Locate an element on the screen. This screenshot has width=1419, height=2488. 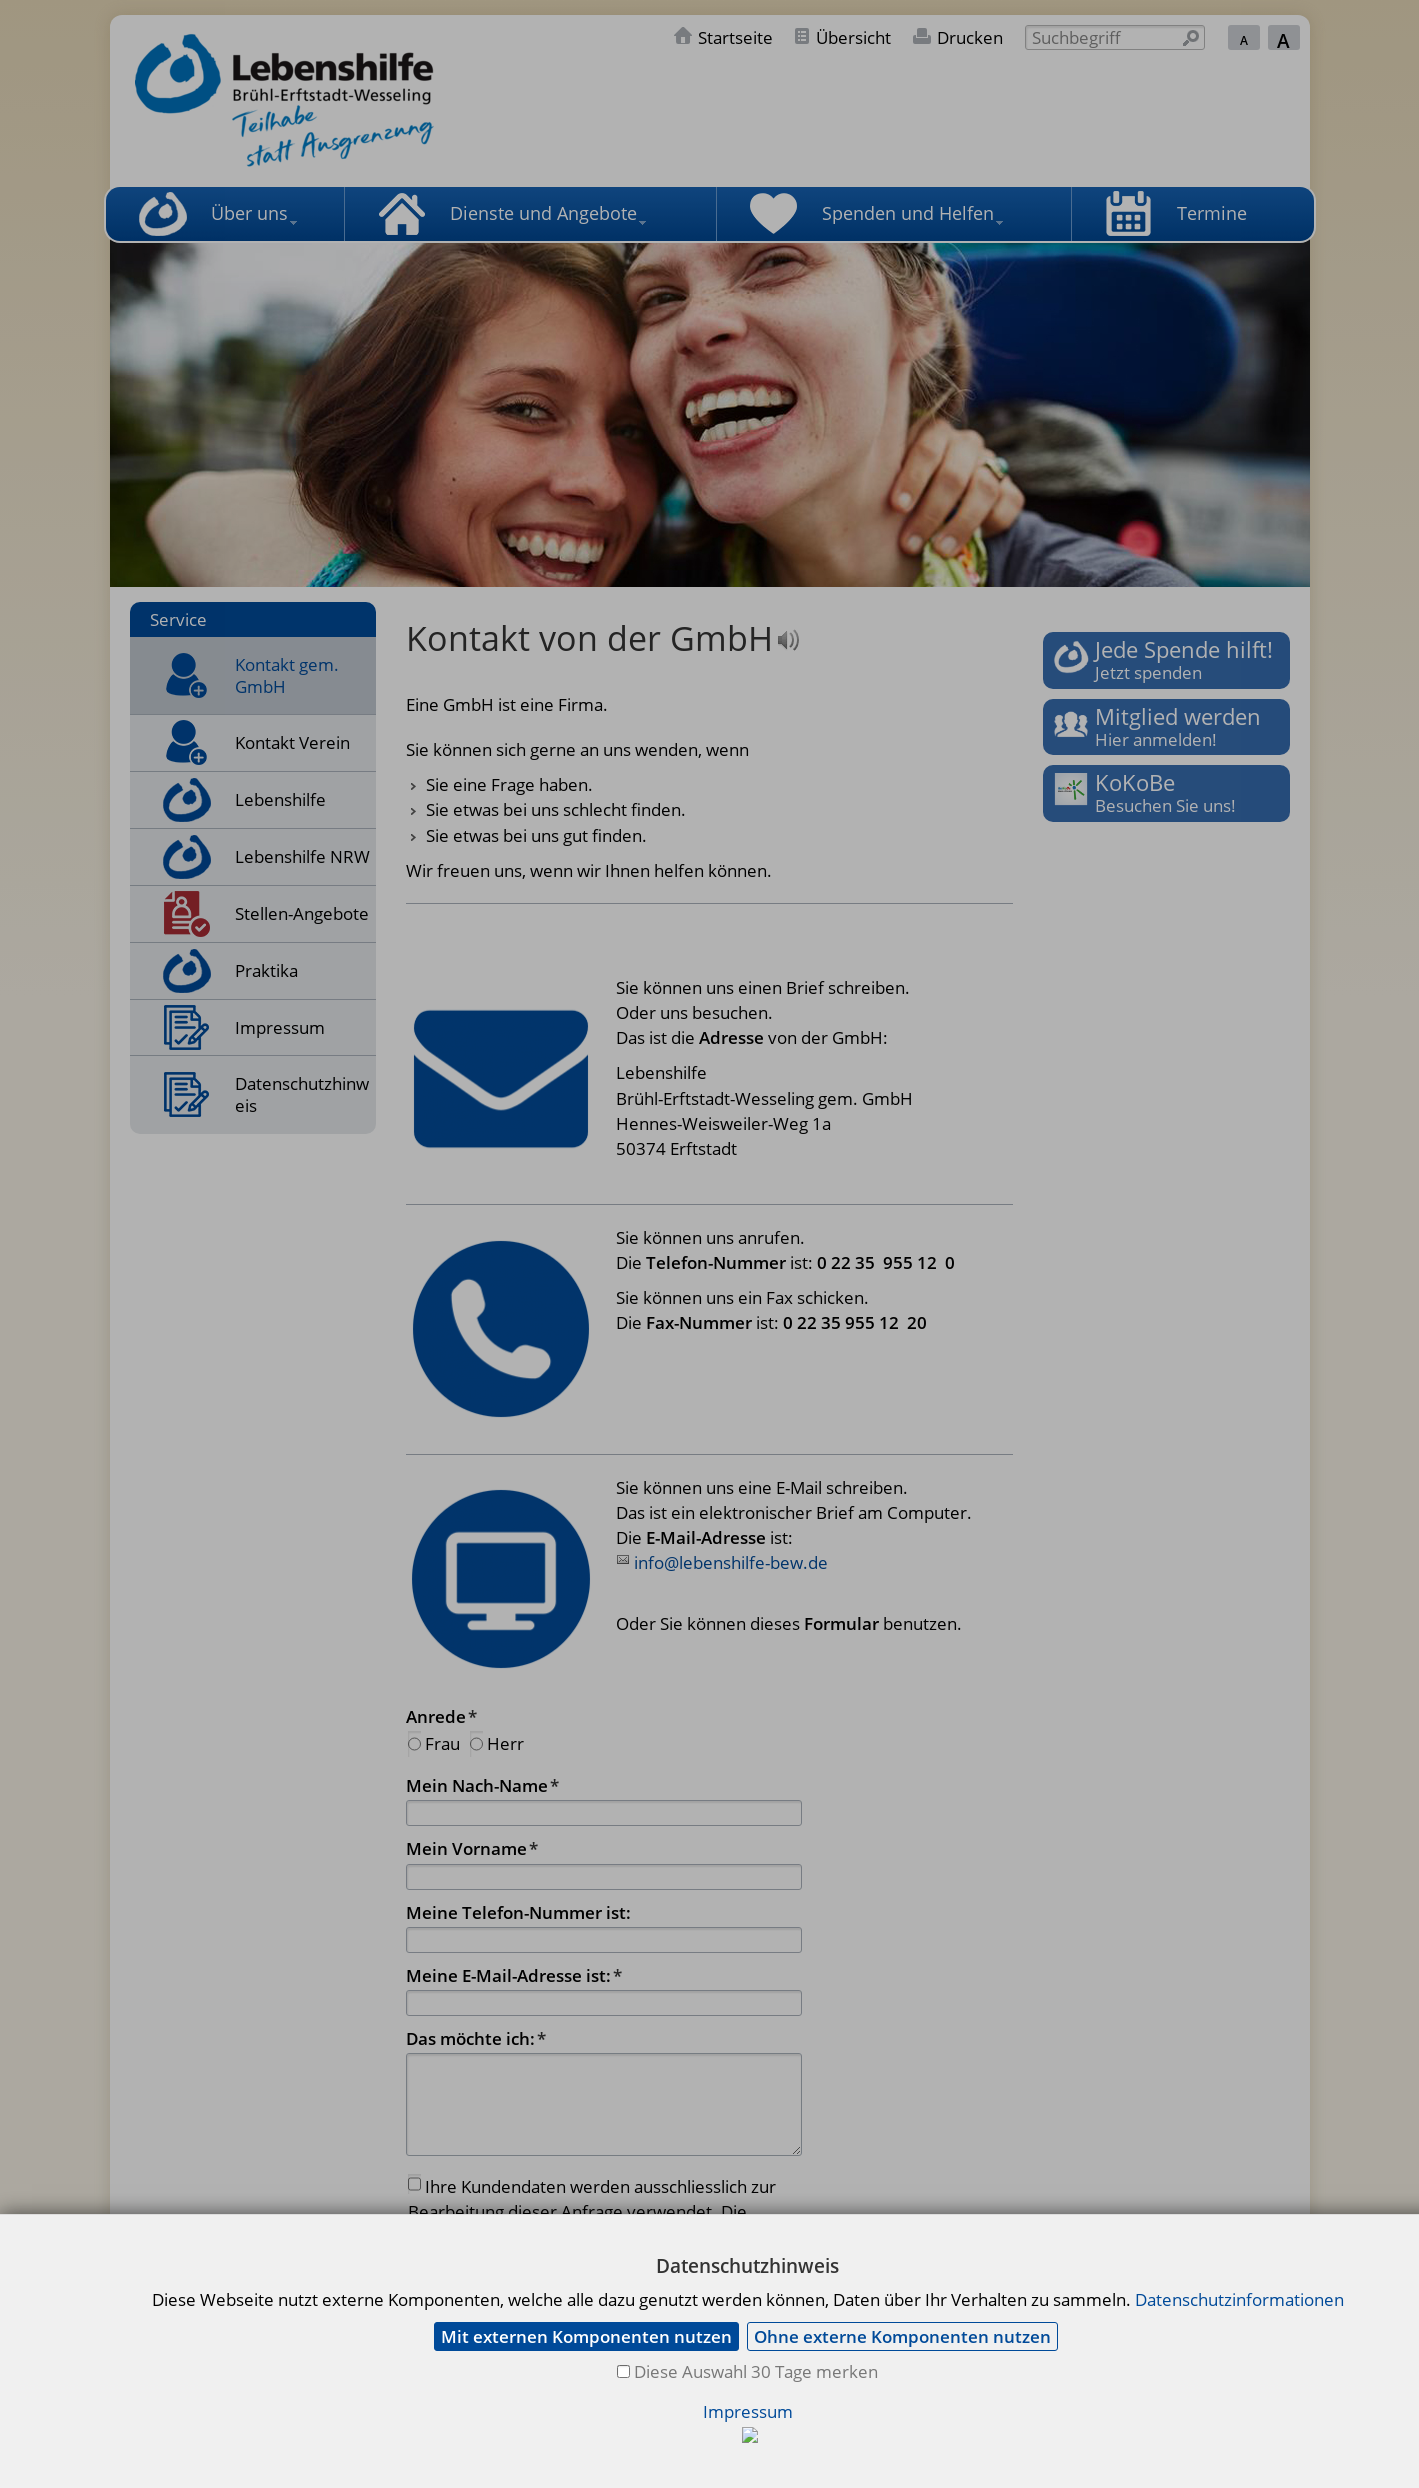
Datenschutzerklärung is located at coordinates (691, 2237).